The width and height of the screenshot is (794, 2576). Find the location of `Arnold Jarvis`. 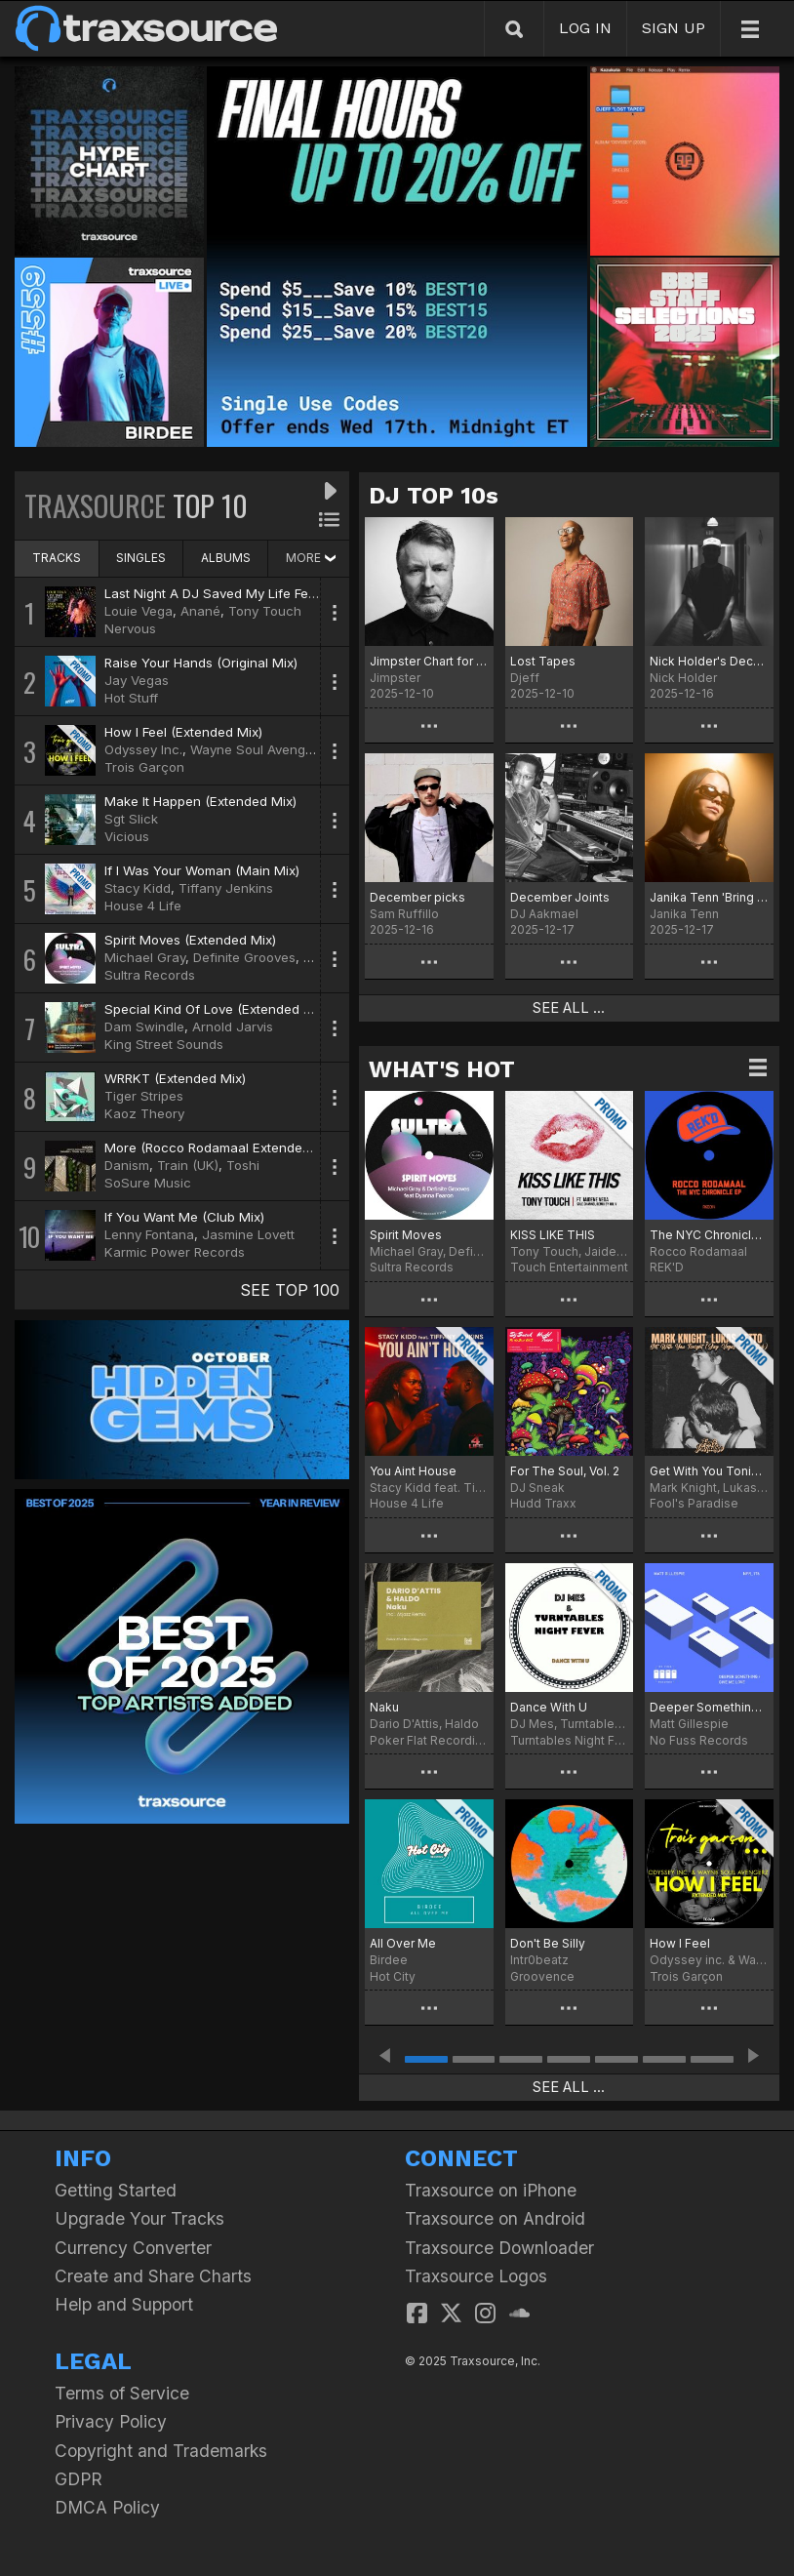

Arnold Jarvis is located at coordinates (232, 1026).